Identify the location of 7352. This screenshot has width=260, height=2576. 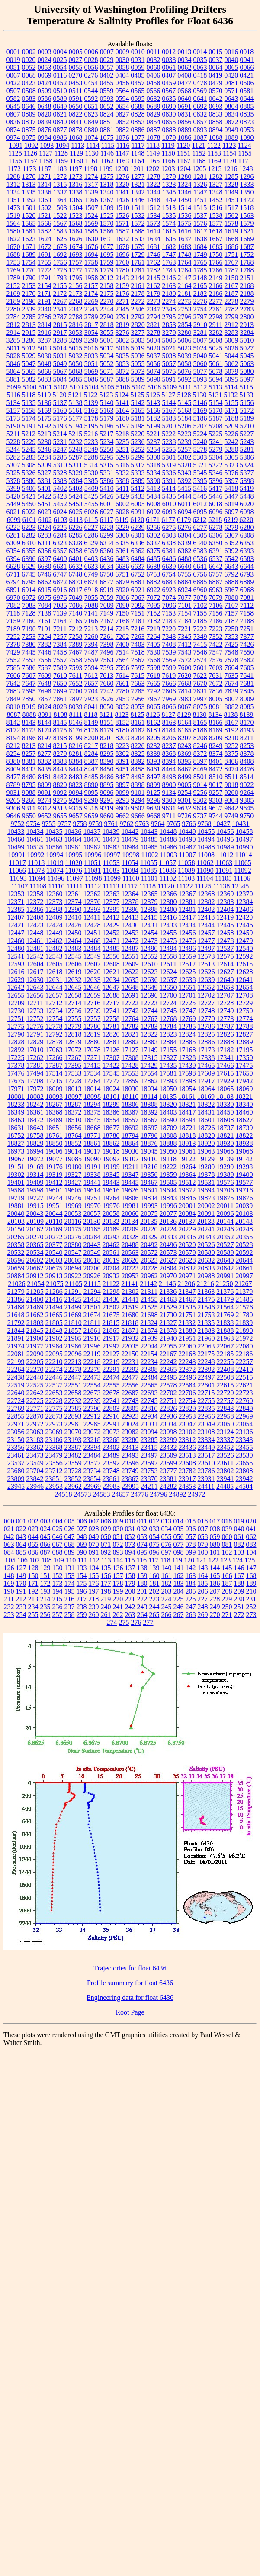
(216, 636).